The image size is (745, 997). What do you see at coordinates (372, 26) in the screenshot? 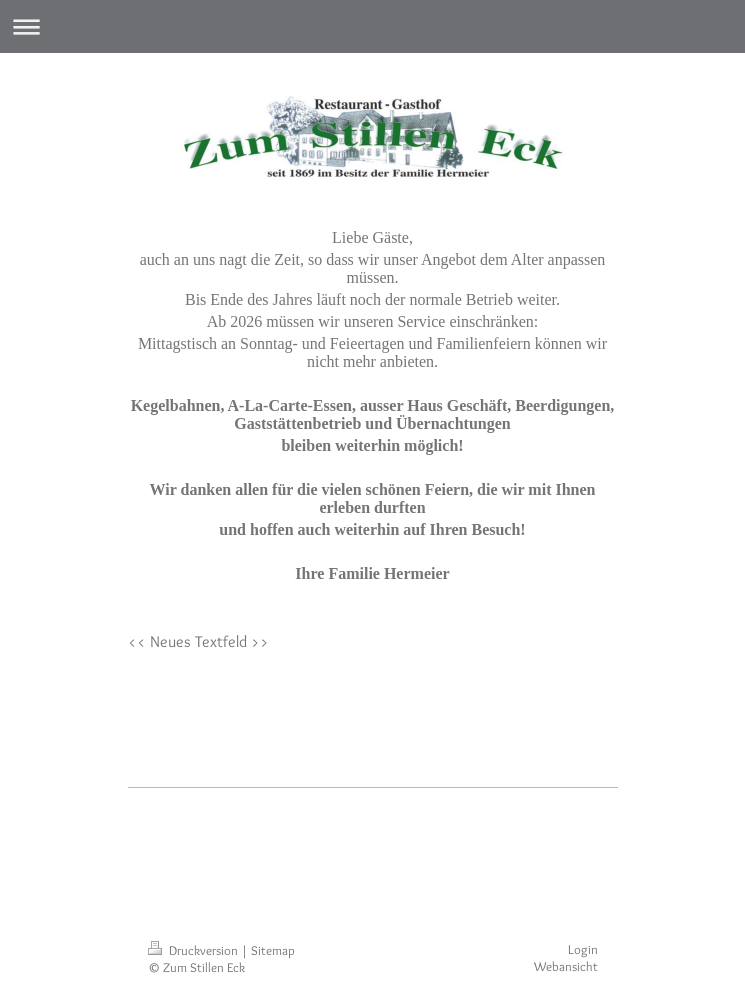
I see `Navigation aufklappen/zuklappen` at bounding box center [372, 26].